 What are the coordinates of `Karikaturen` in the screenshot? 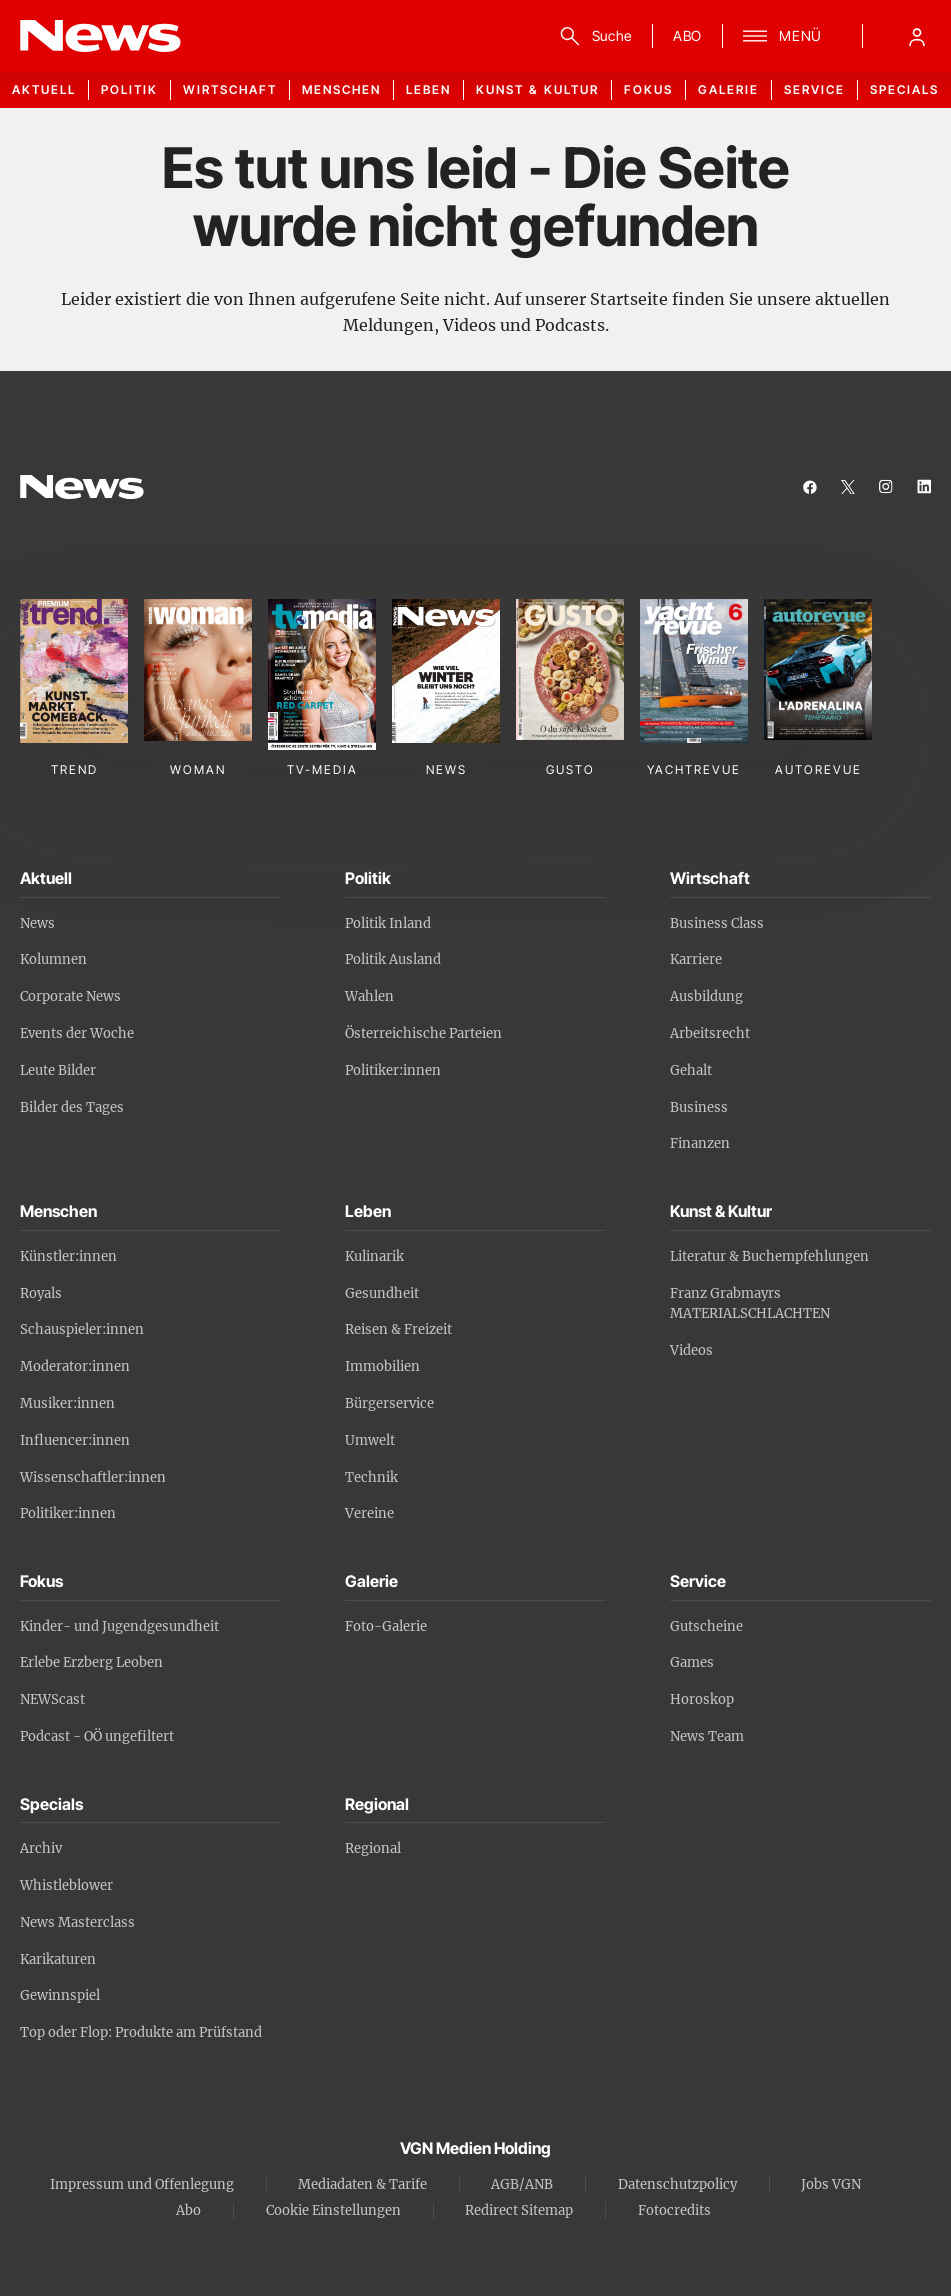 It's located at (58, 1959).